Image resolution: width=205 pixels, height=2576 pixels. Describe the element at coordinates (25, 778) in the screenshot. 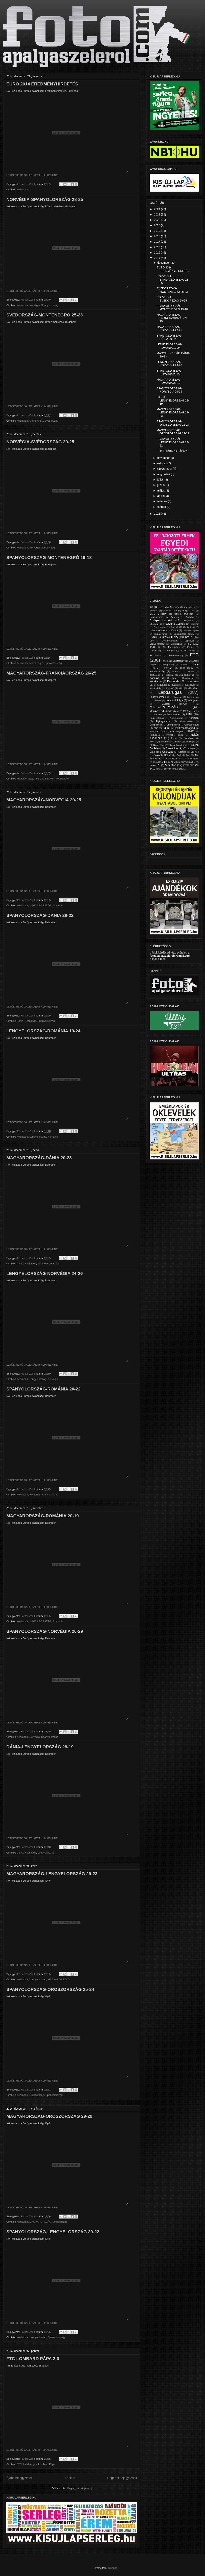

I see `Franciaország` at that location.